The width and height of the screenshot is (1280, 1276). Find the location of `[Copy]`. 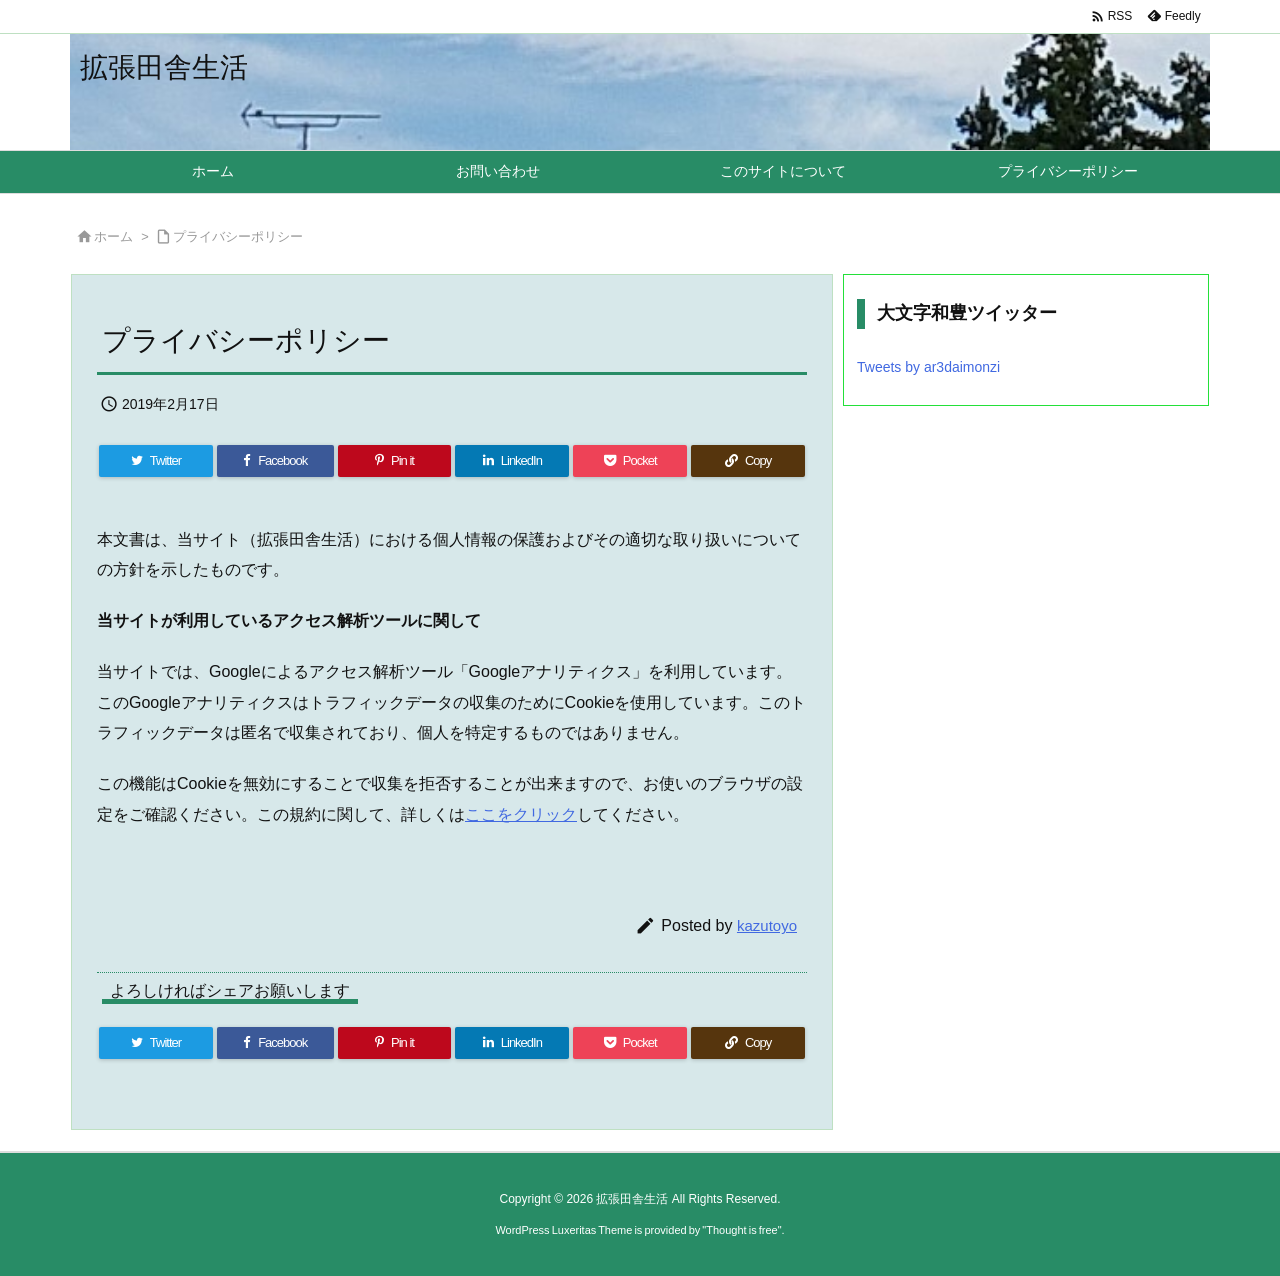

[Copy] is located at coordinates (748, 461).